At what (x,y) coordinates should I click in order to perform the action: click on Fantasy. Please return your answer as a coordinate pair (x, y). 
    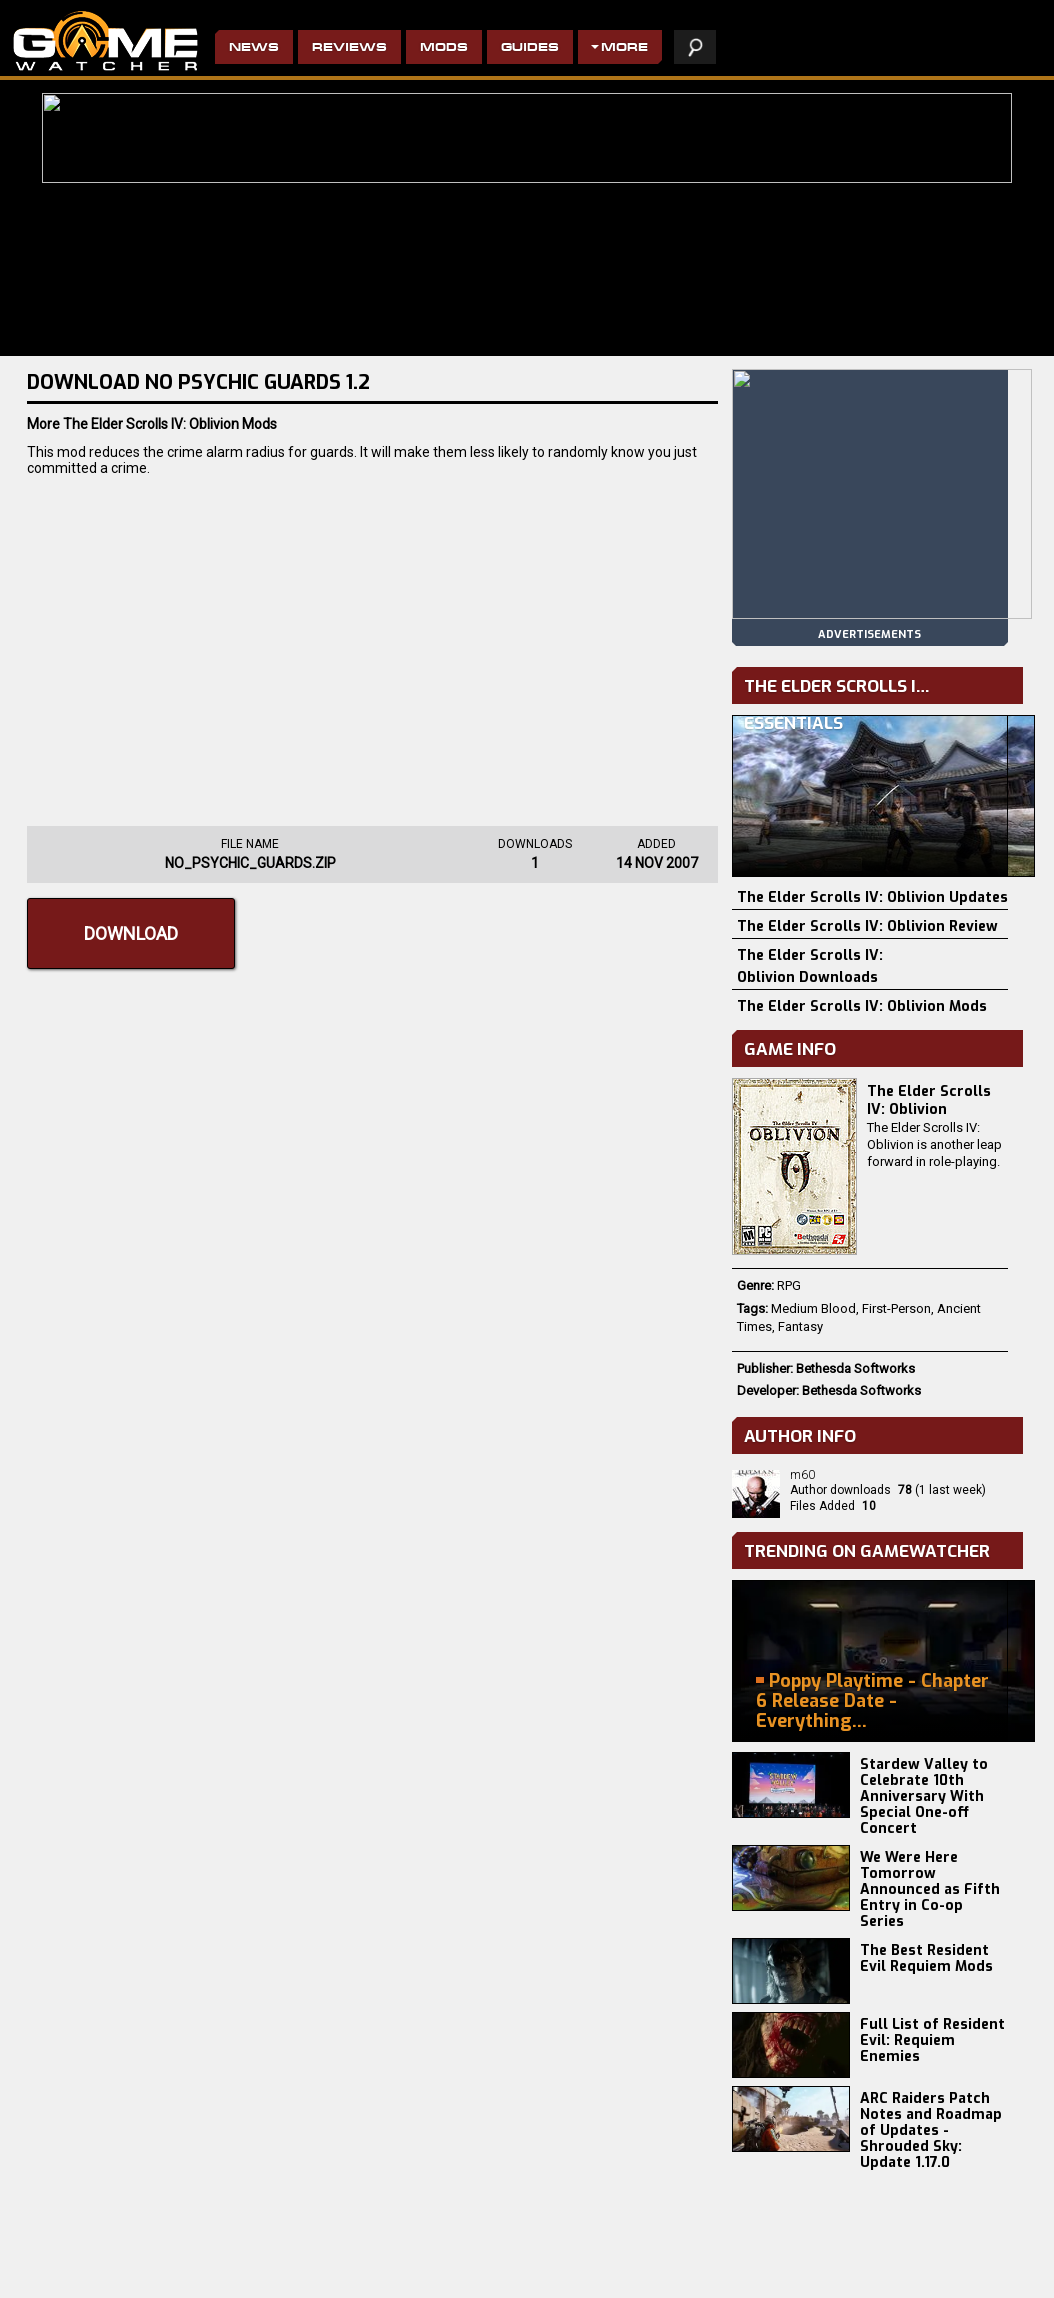
    Looking at the image, I should click on (800, 1326).